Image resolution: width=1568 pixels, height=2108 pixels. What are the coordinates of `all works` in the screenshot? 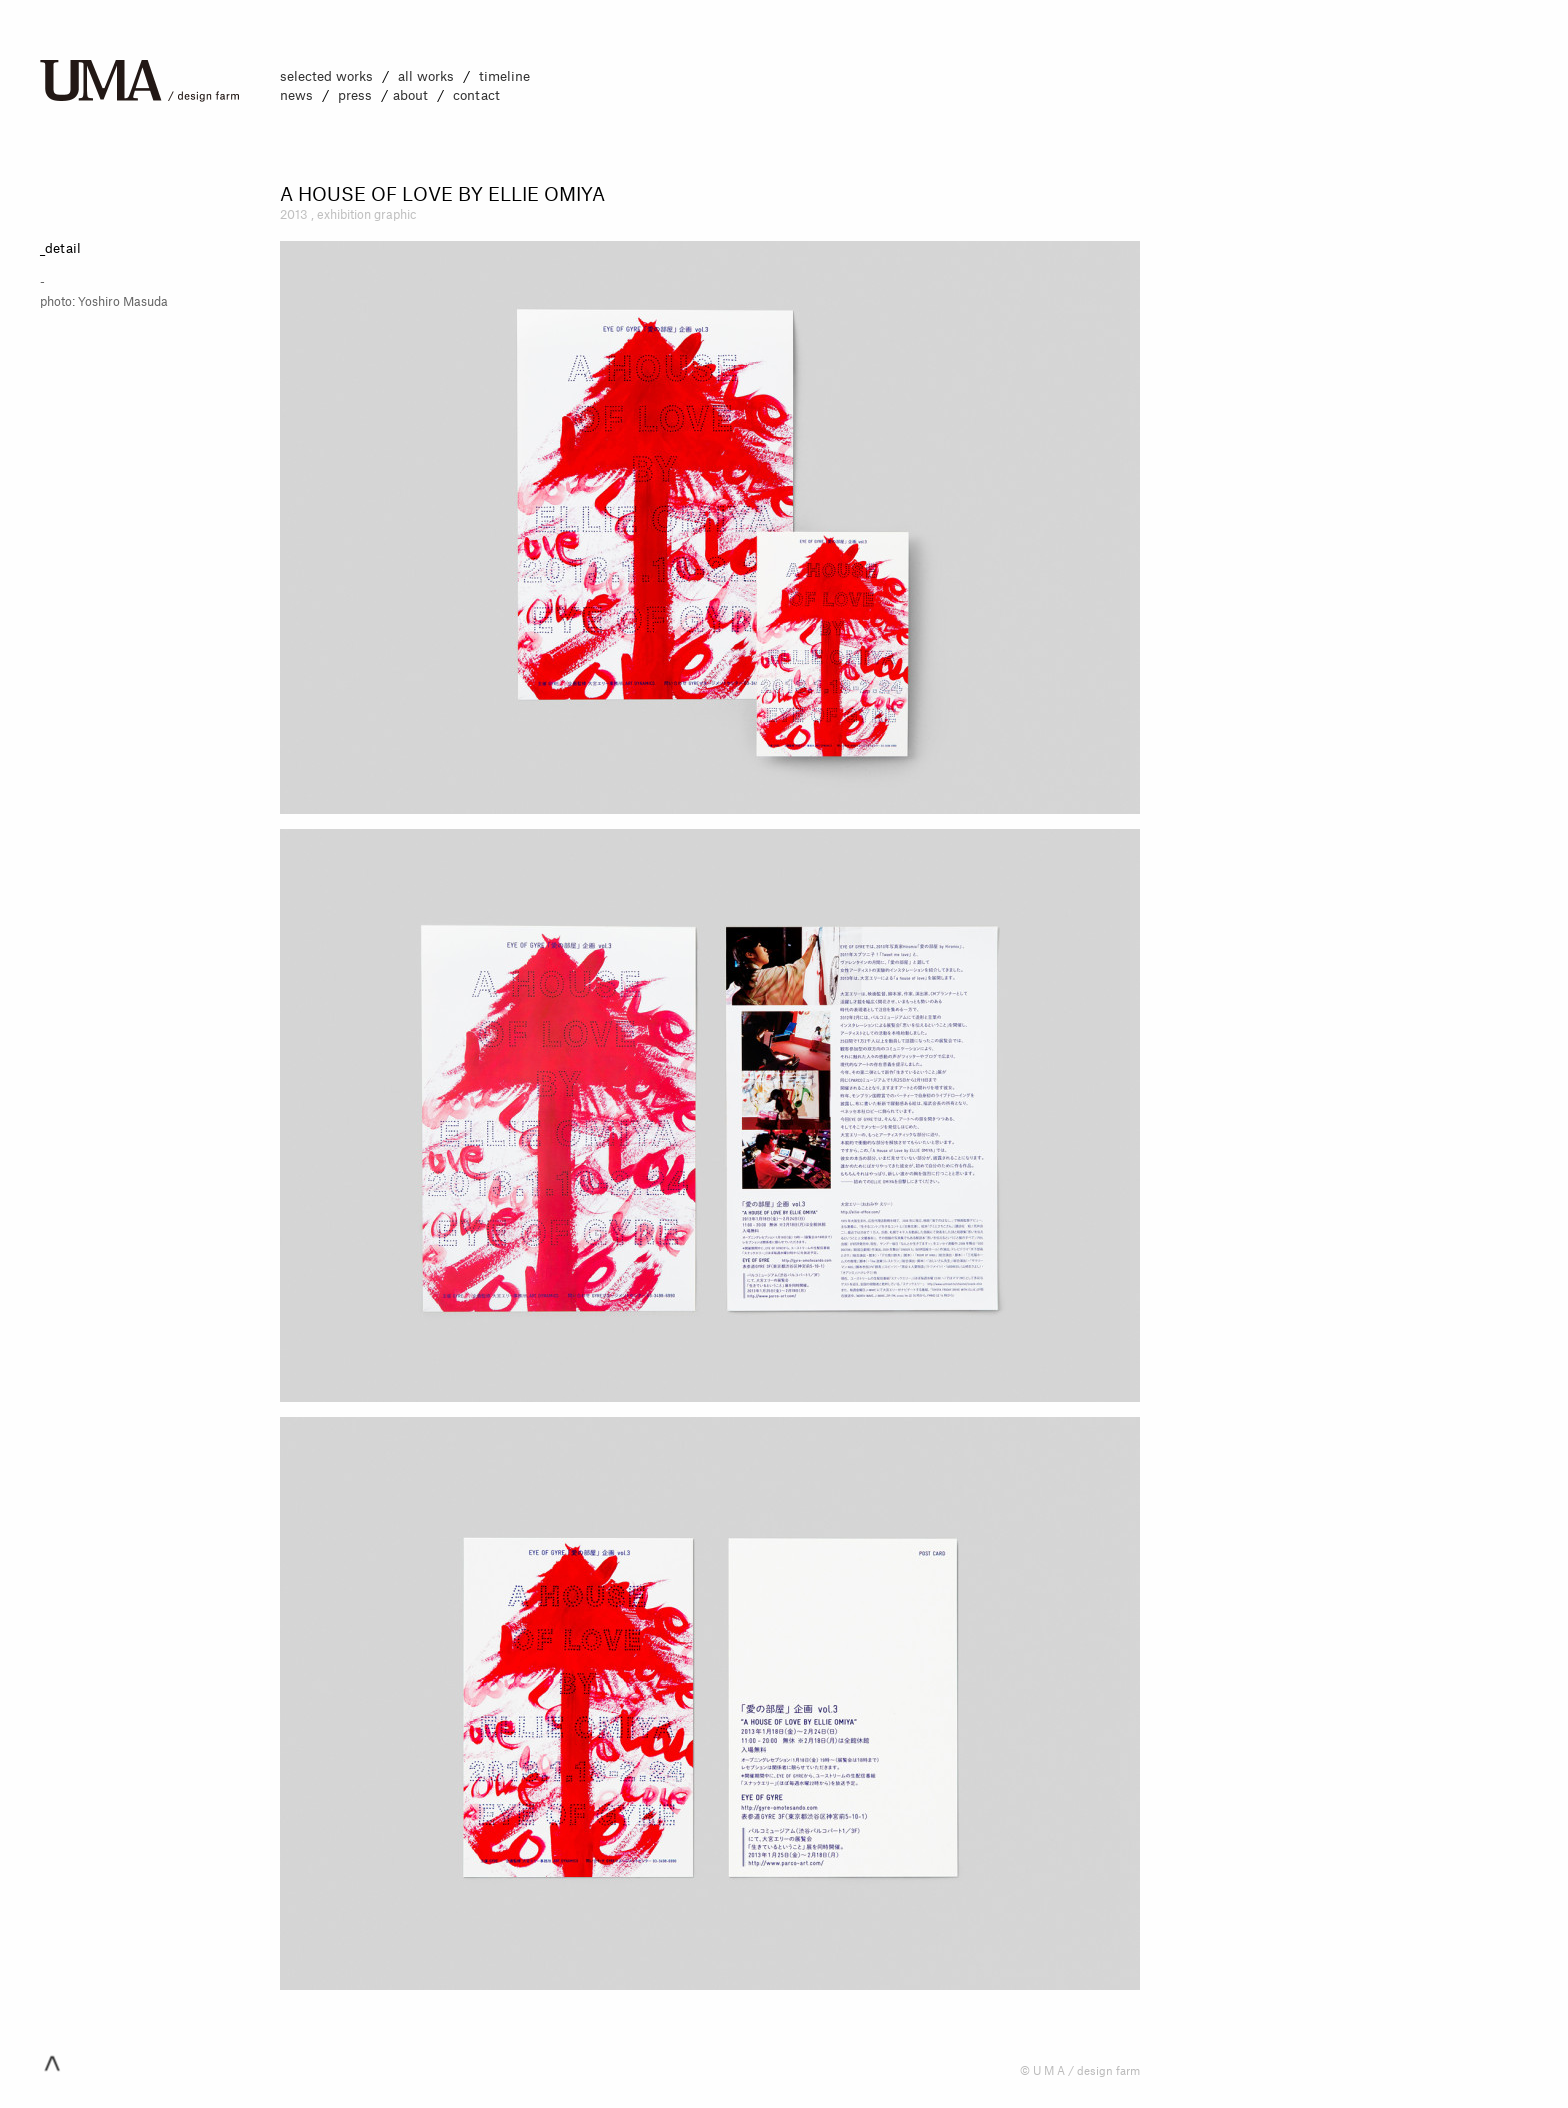 It's located at (426, 76).